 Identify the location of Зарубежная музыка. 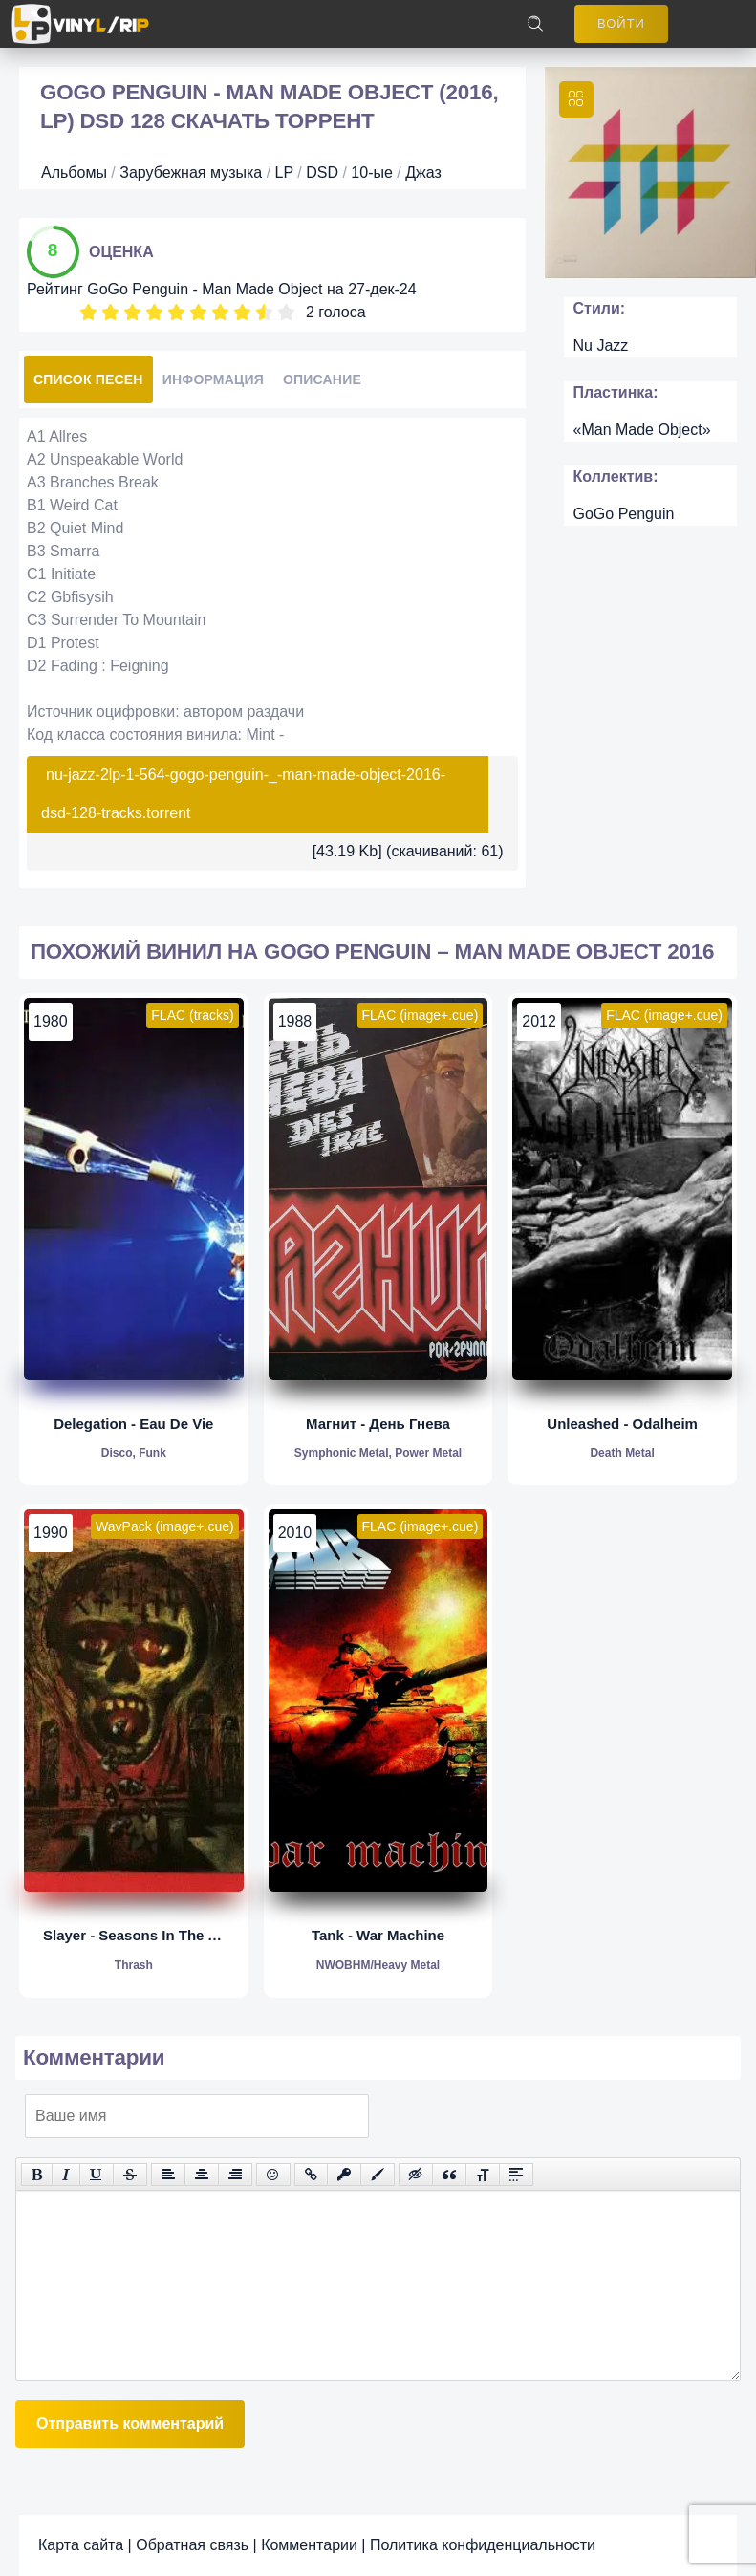
(190, 172).